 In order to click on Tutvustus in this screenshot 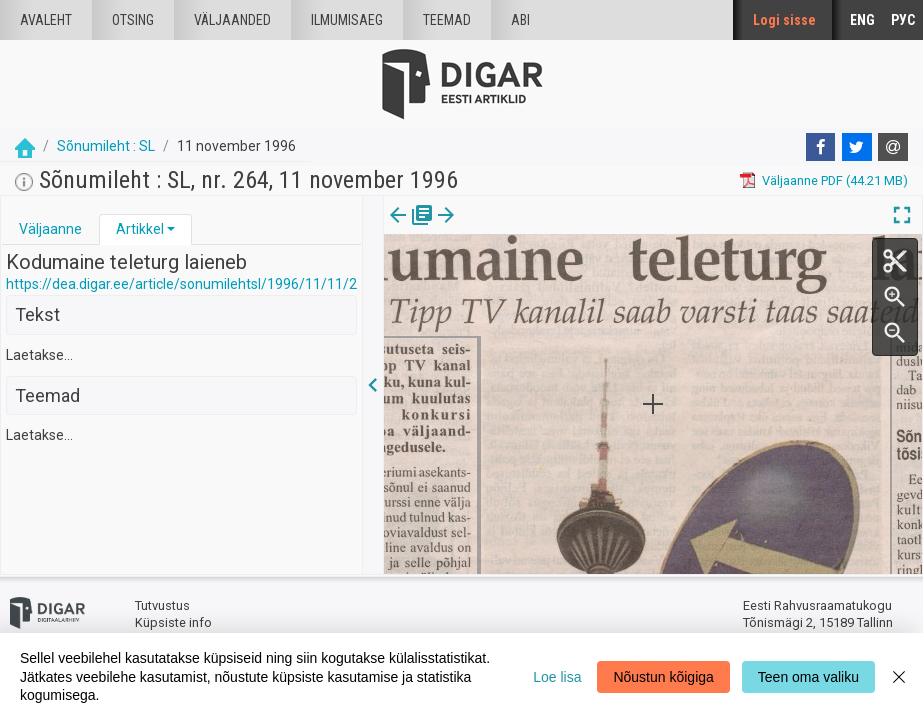, I will do `click(162, 605)`.